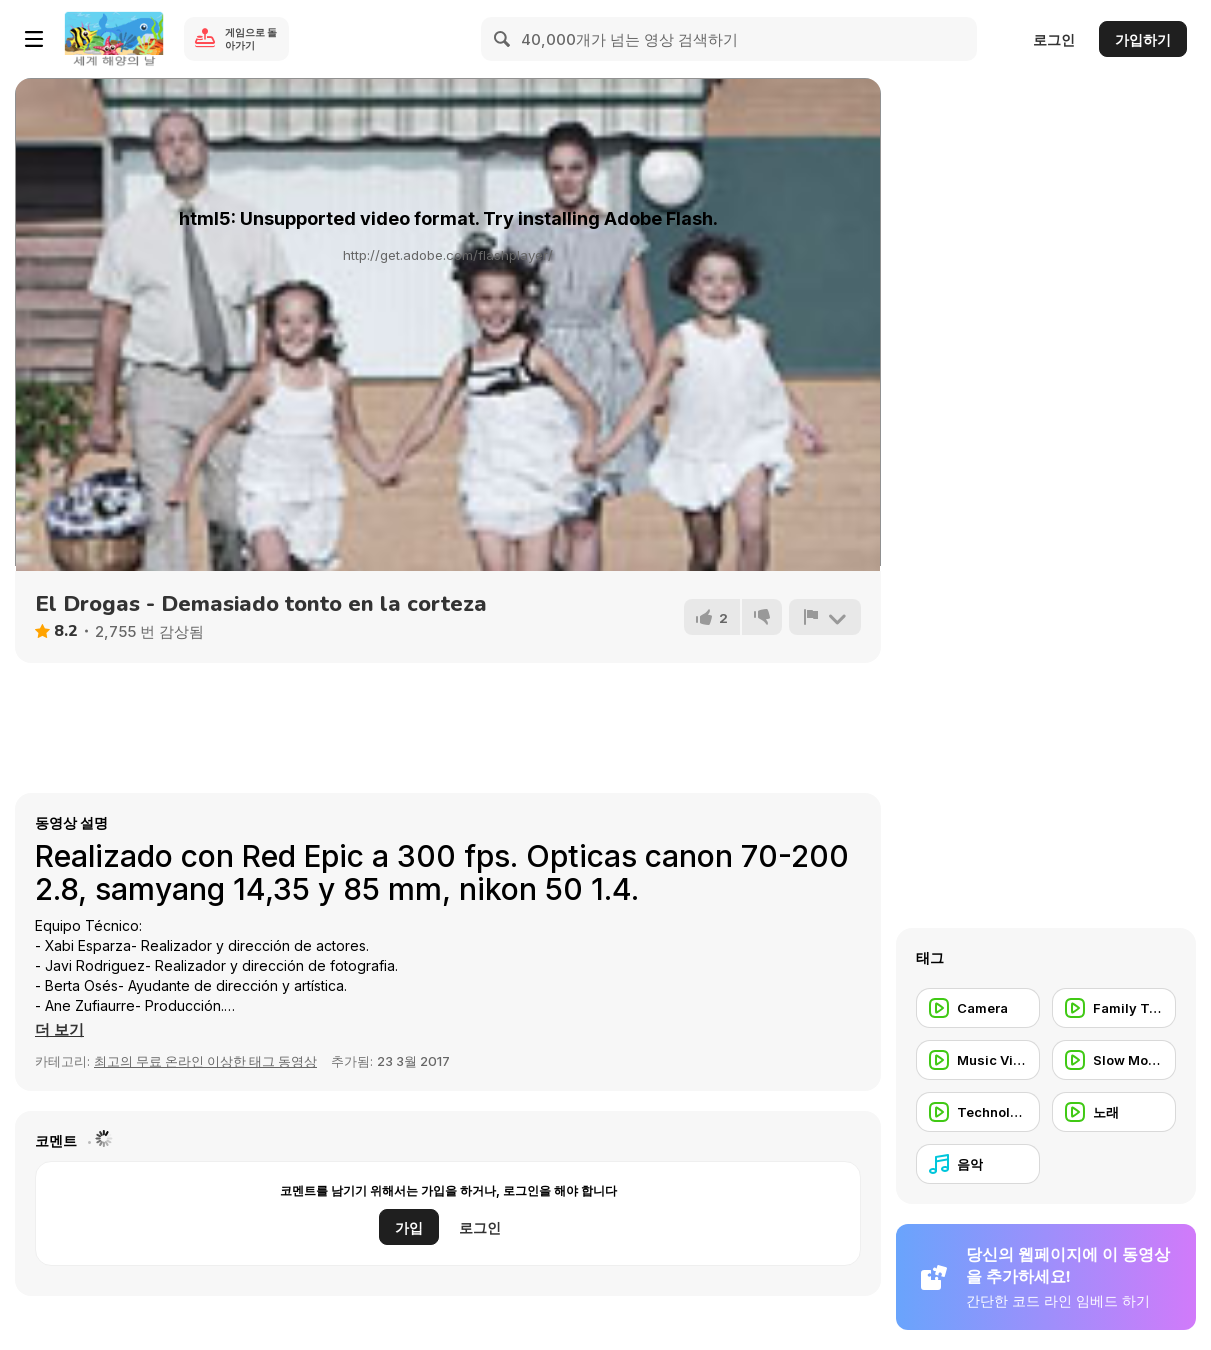  Describe the element at coordinates (503, 39) in the screenshot. I see `[Search]` at that location.